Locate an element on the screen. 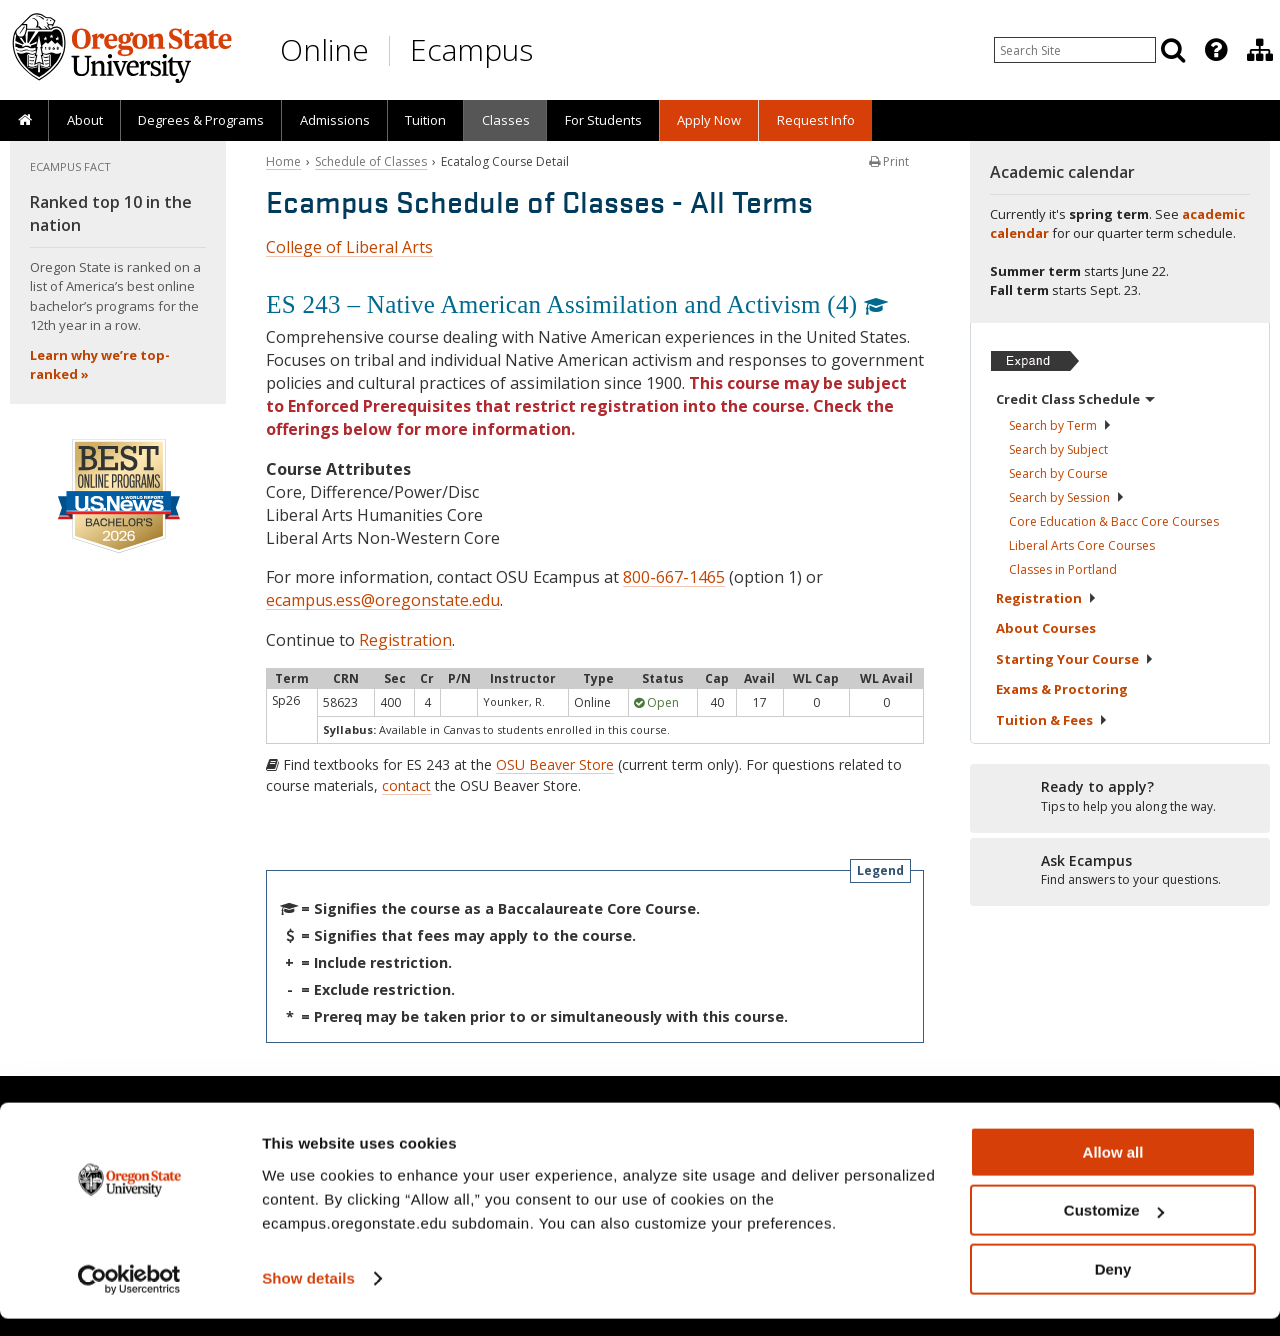 The image size is (1280, 1336). [Division of Educational Ventures] is located at coordinates (1260, 50).